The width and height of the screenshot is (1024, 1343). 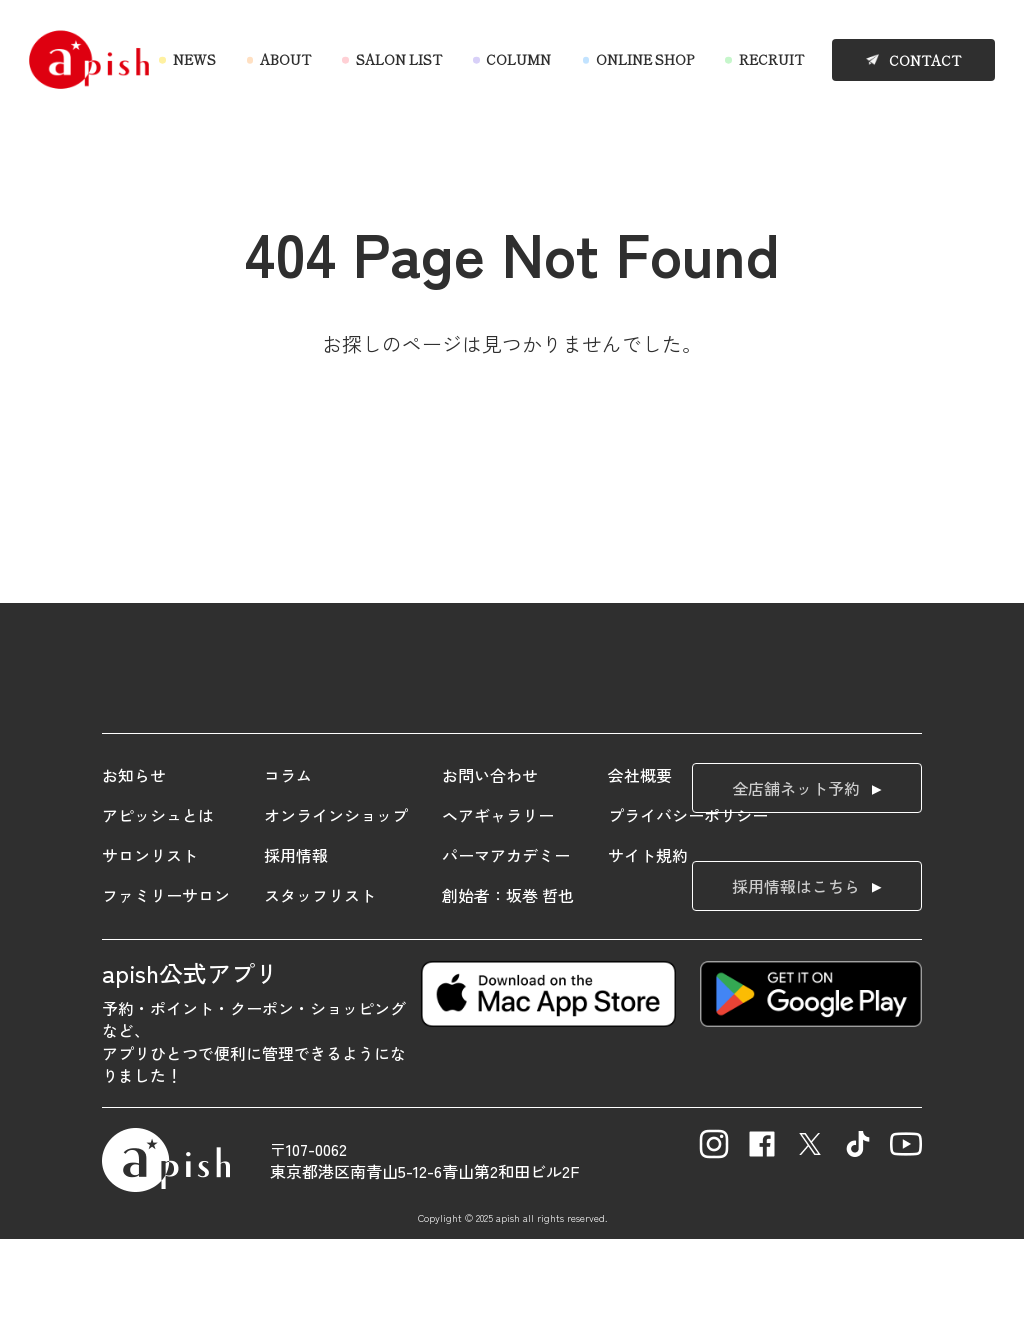 What do you see at coordinates (508, 999) in the screenshot?
I see `創始者：坂巻 哲也` at bounding box center [508, 999].